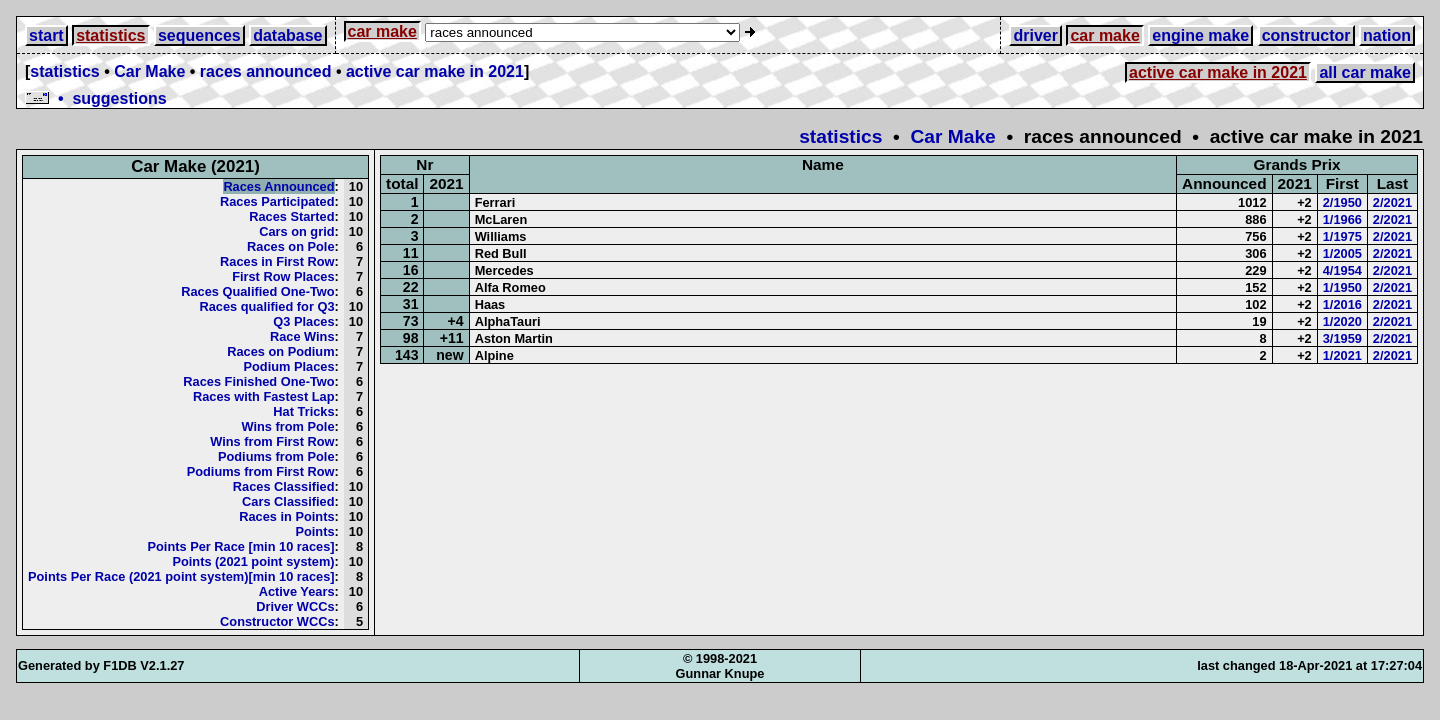  Describe the element at coordinates (1342, 321) in the screenshot. I see `1/2020` at that location.